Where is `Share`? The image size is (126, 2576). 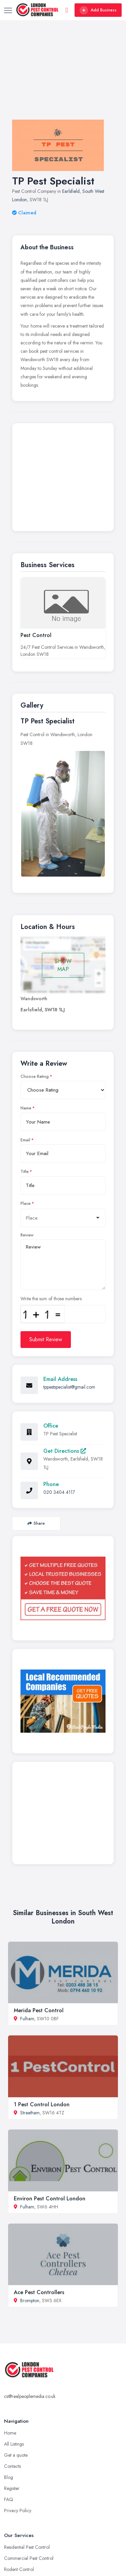
Share is located at coordinates (36, 1523).